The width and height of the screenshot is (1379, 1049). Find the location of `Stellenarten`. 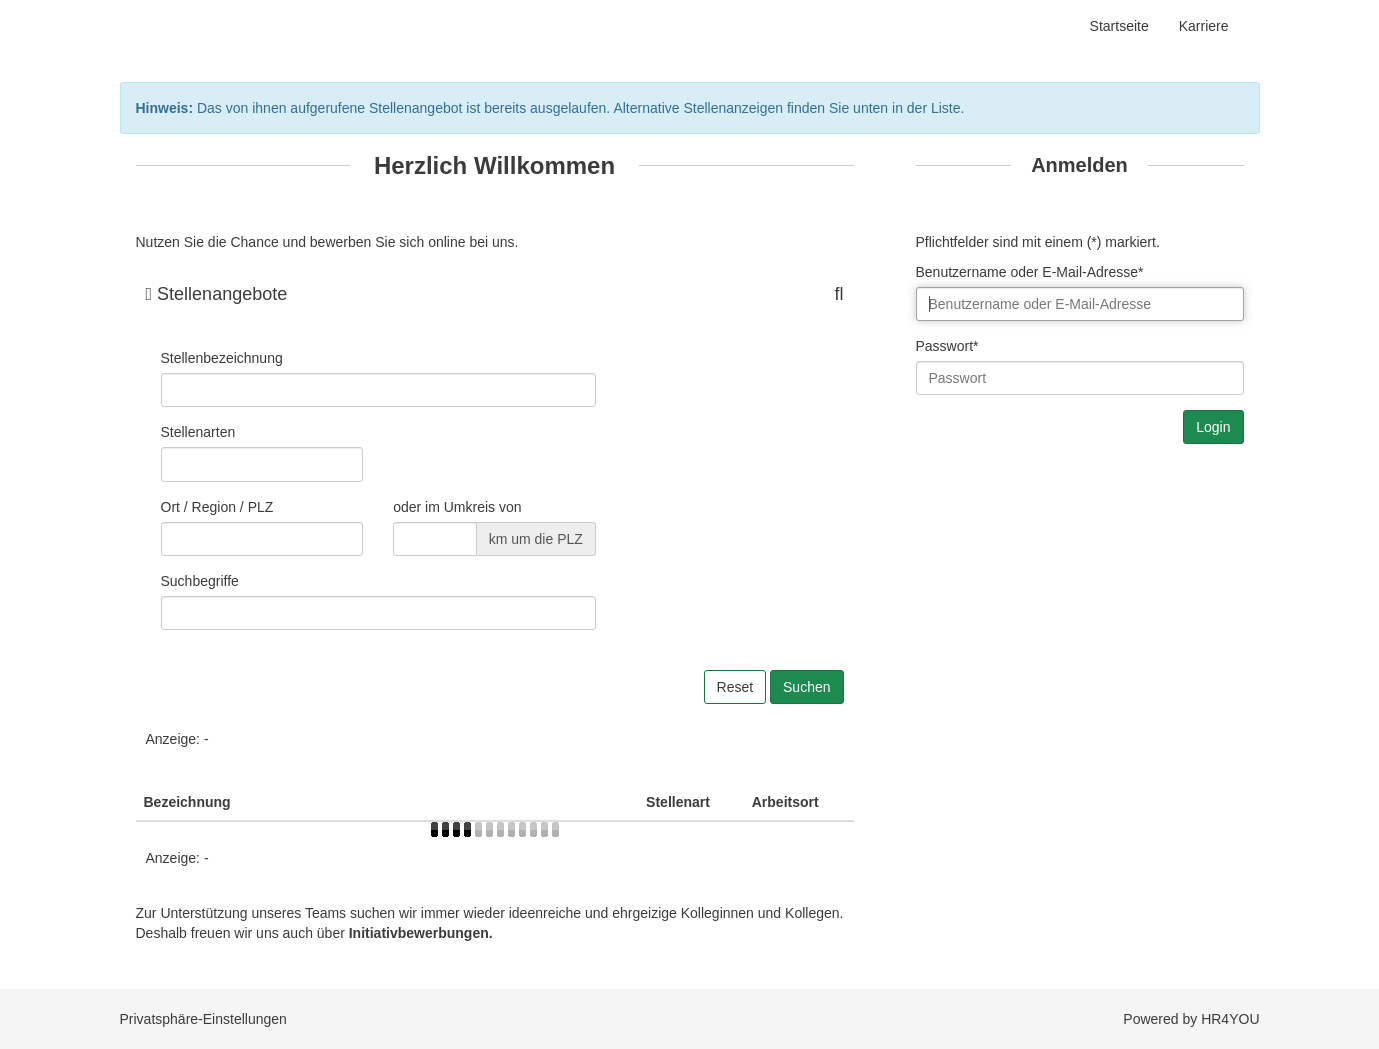

Stellenarten is located at coordinates (198, 432).